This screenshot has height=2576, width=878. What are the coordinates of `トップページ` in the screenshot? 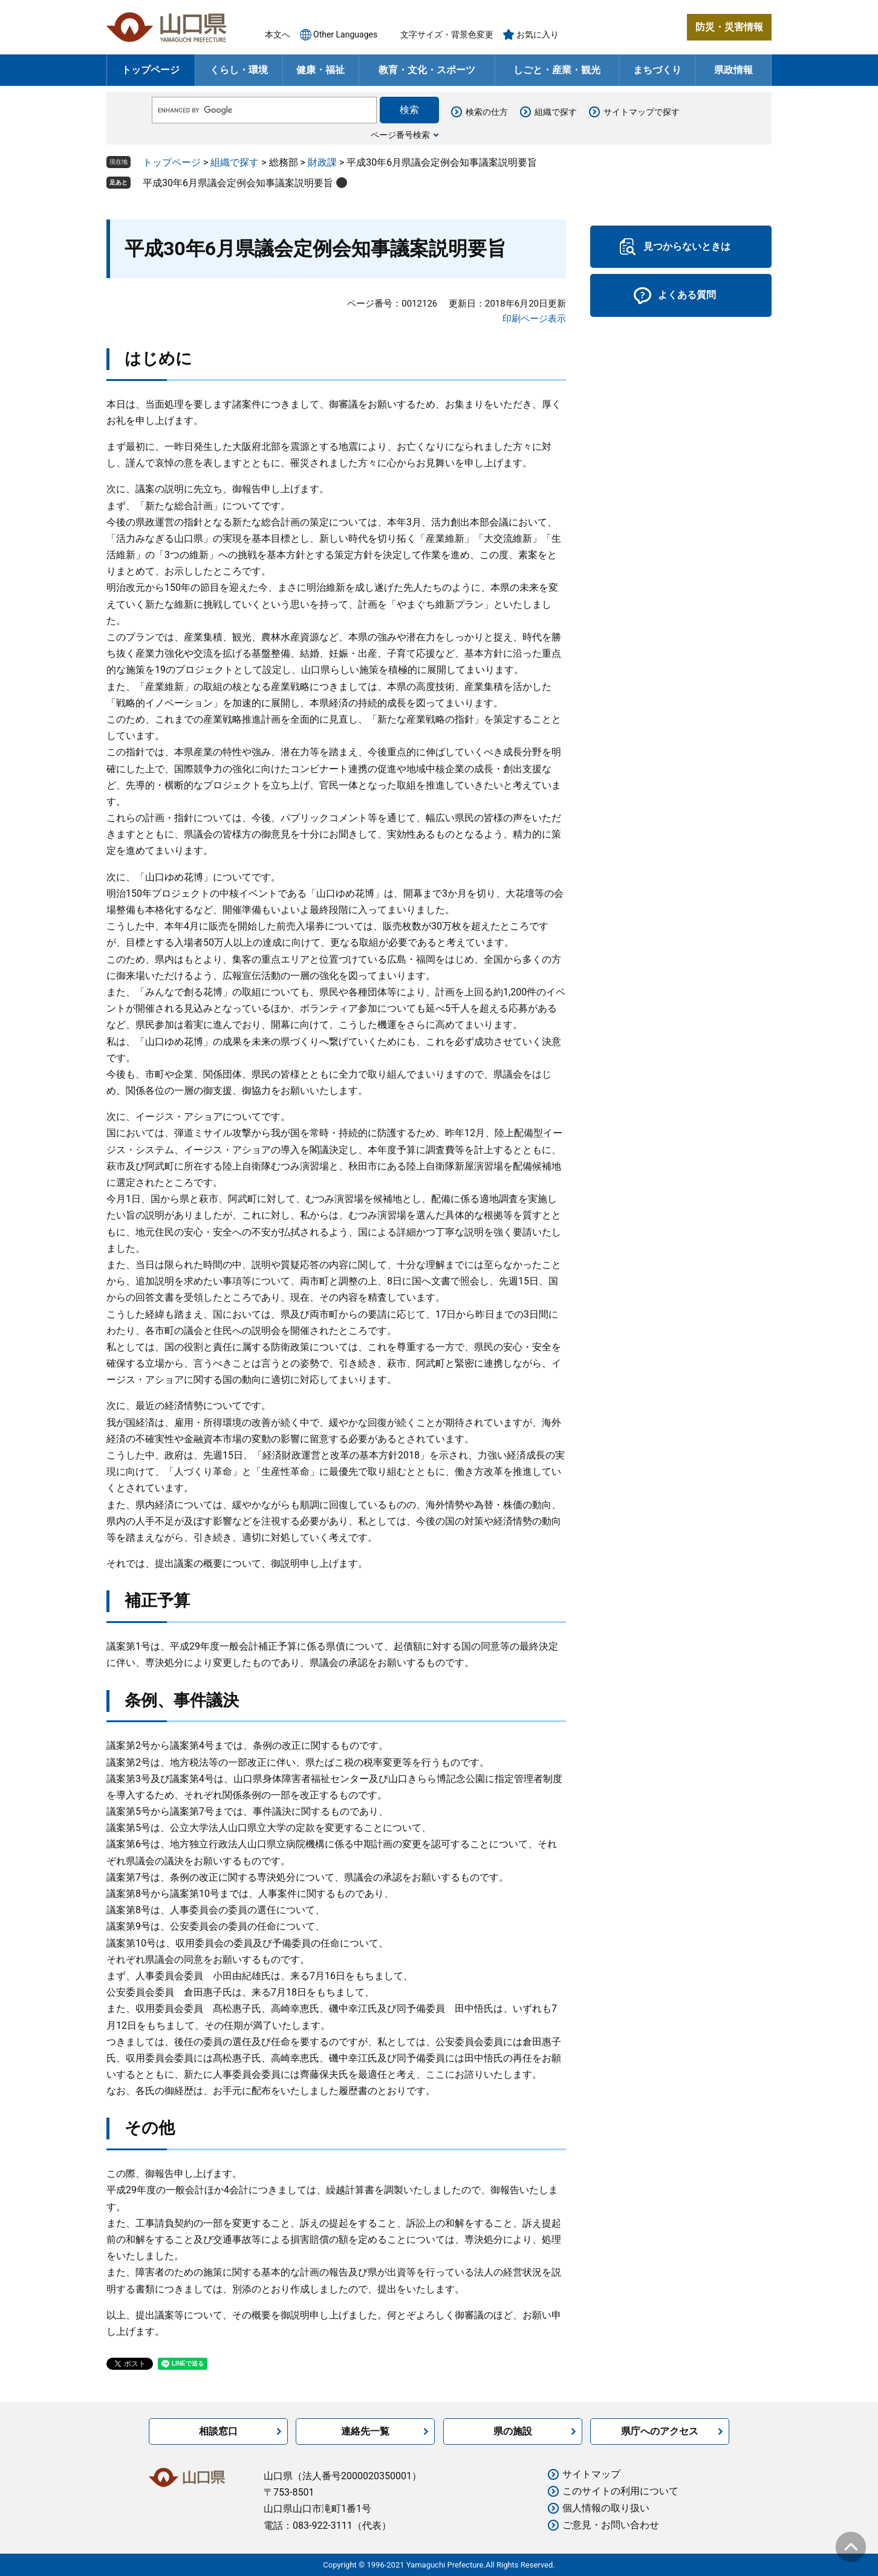 It's located at (151, 70).